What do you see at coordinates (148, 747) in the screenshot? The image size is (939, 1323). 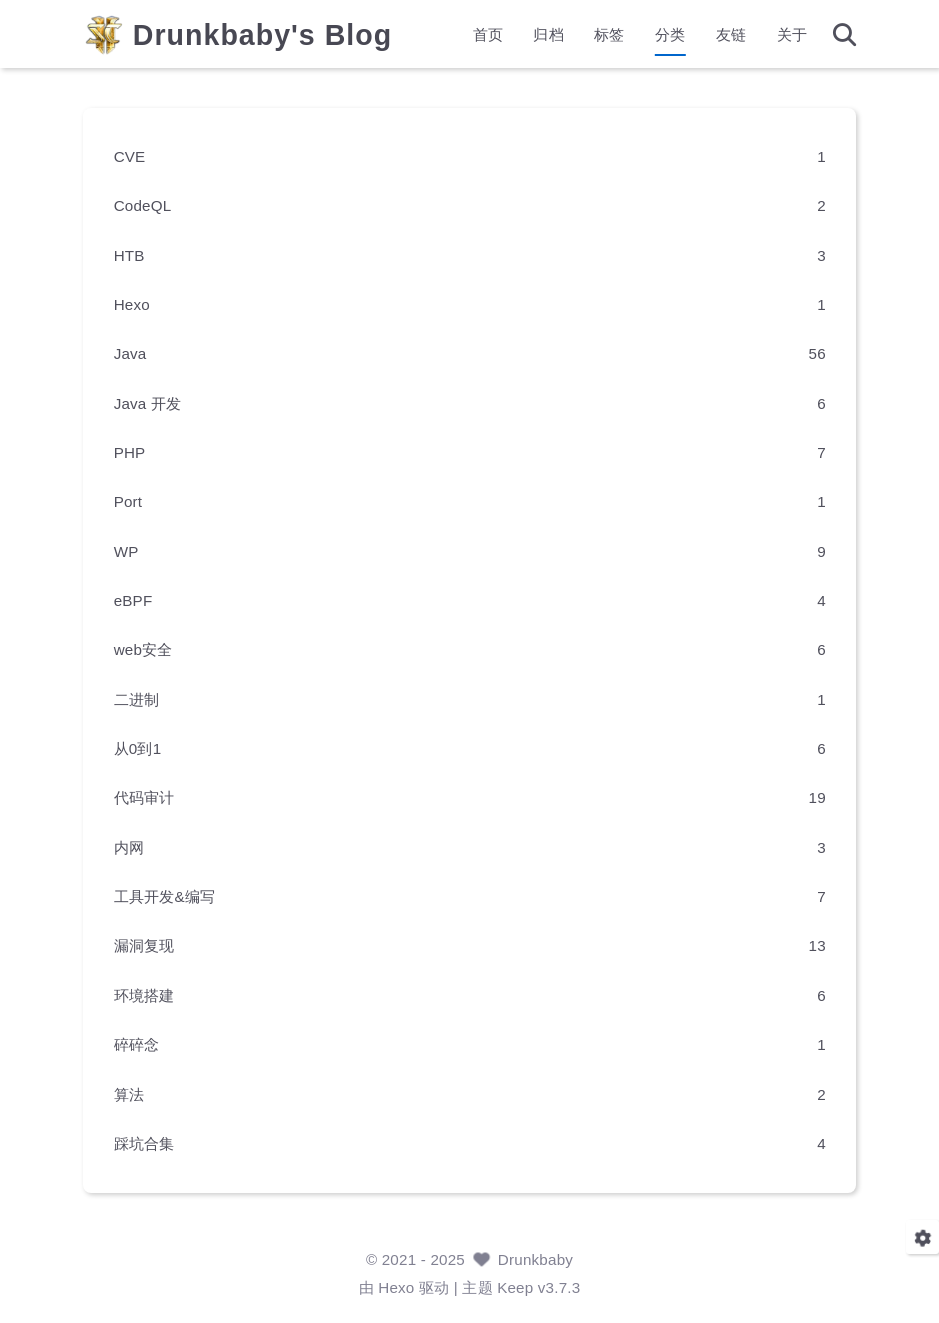 I see `从0到1` at bounding box center [148, 747].